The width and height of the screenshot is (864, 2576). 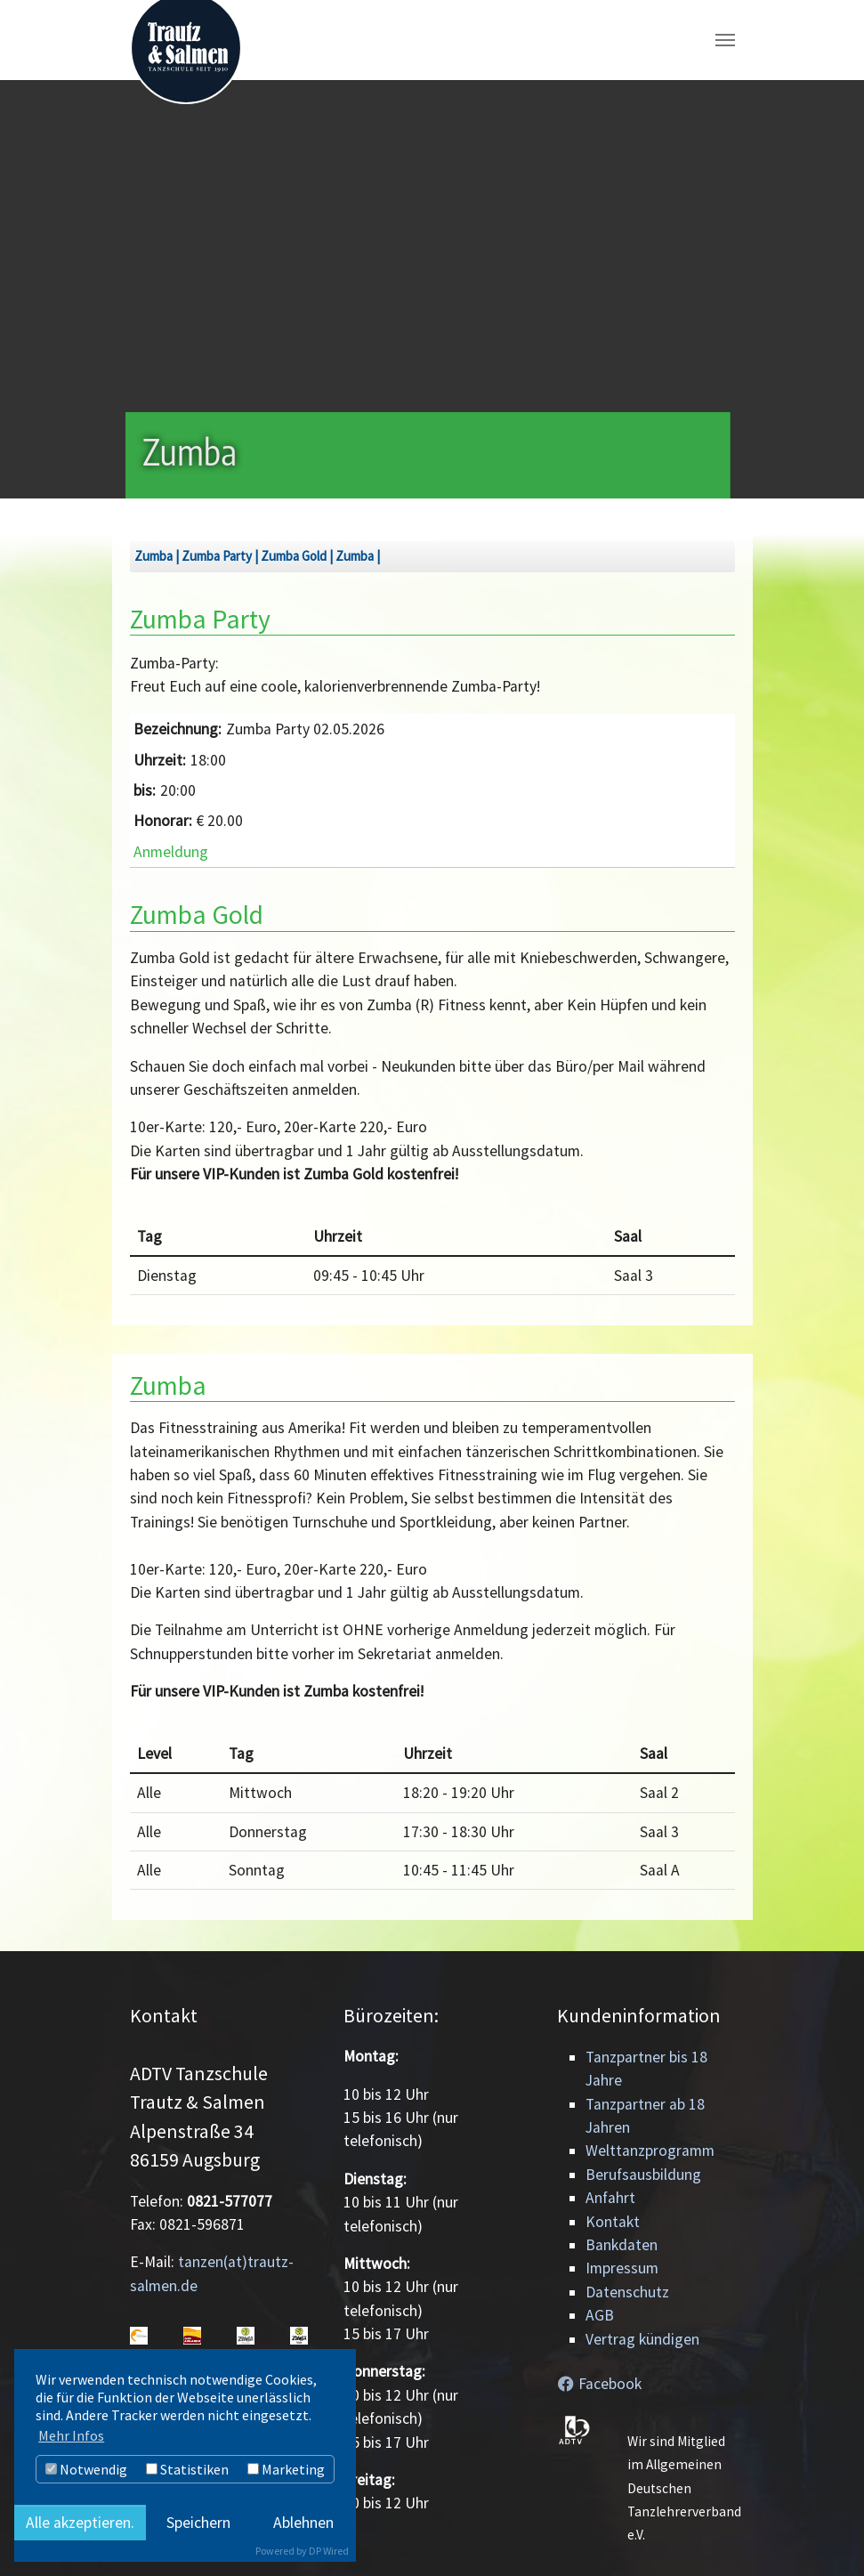 I want to click on Anfahrt, so click(x=610, y=2197).